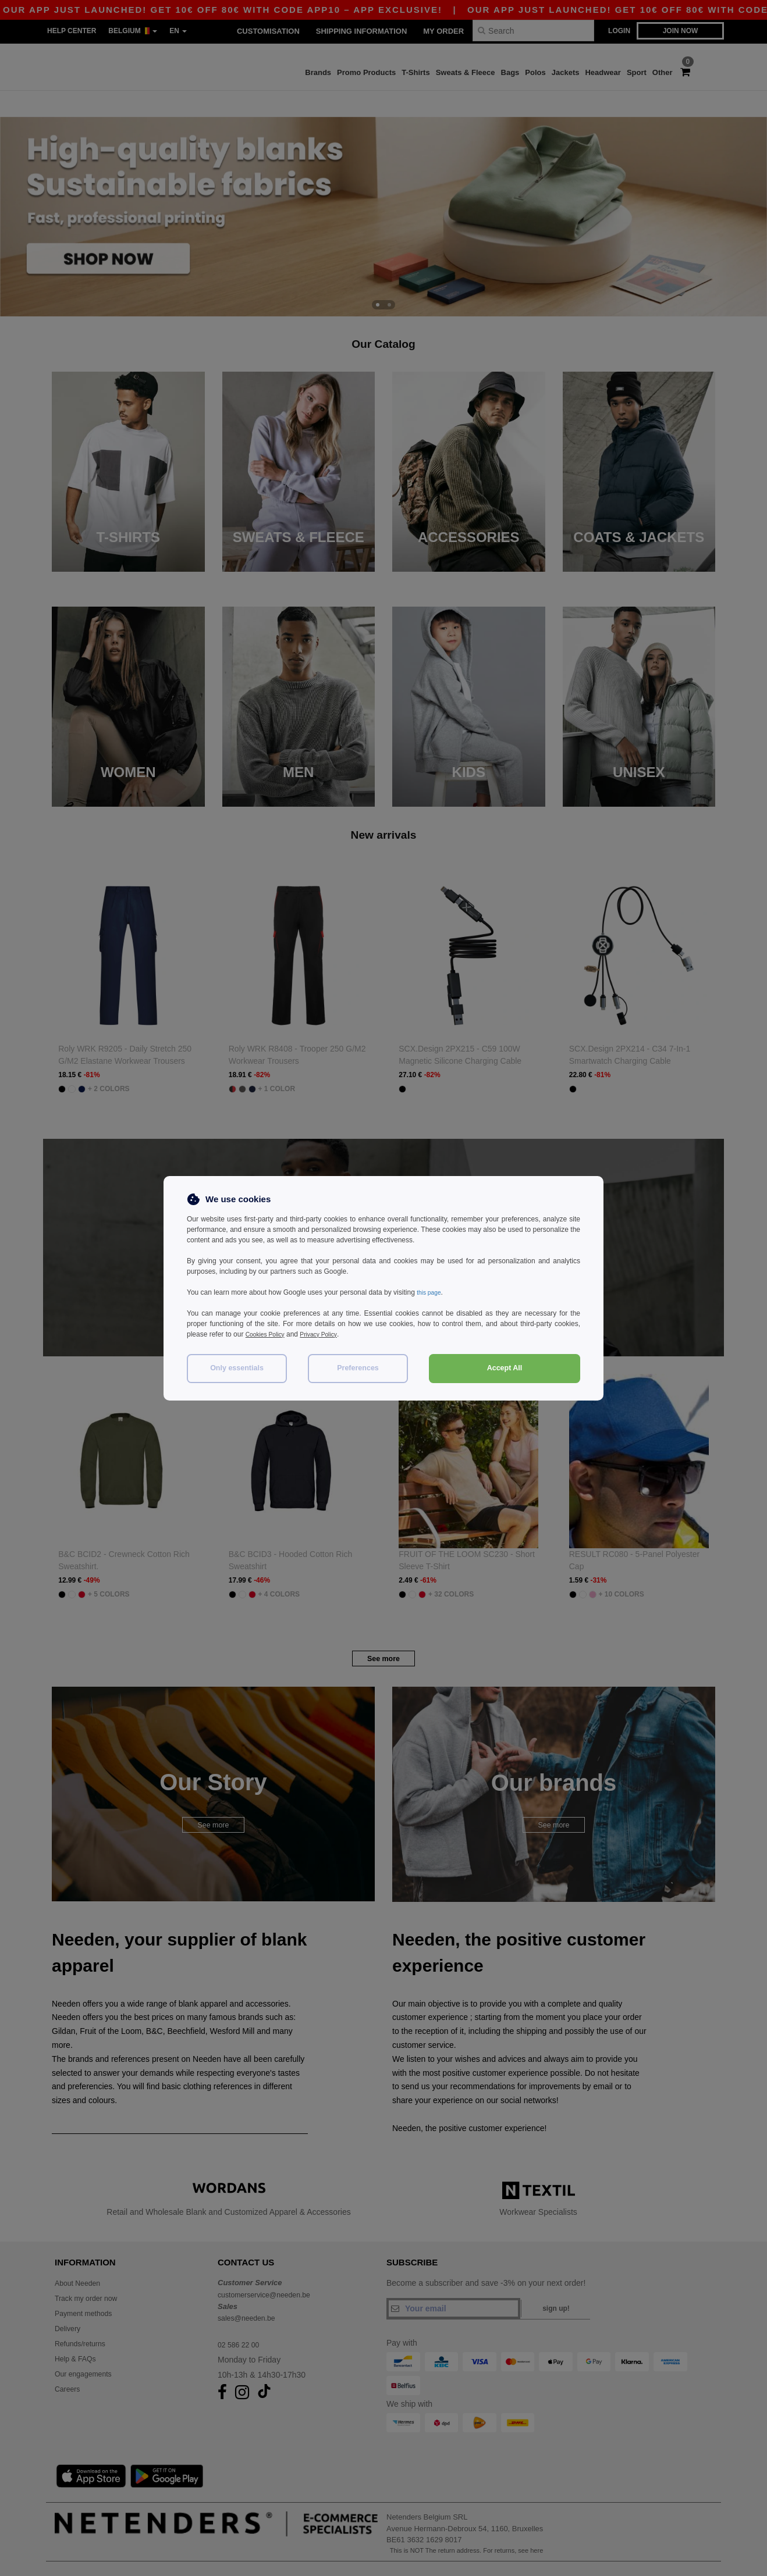 The height and width of the screenshot is (2576, 767). Describe the element at coordinates (505, 1368) in the screenshot. I see `Accept All` at that location.